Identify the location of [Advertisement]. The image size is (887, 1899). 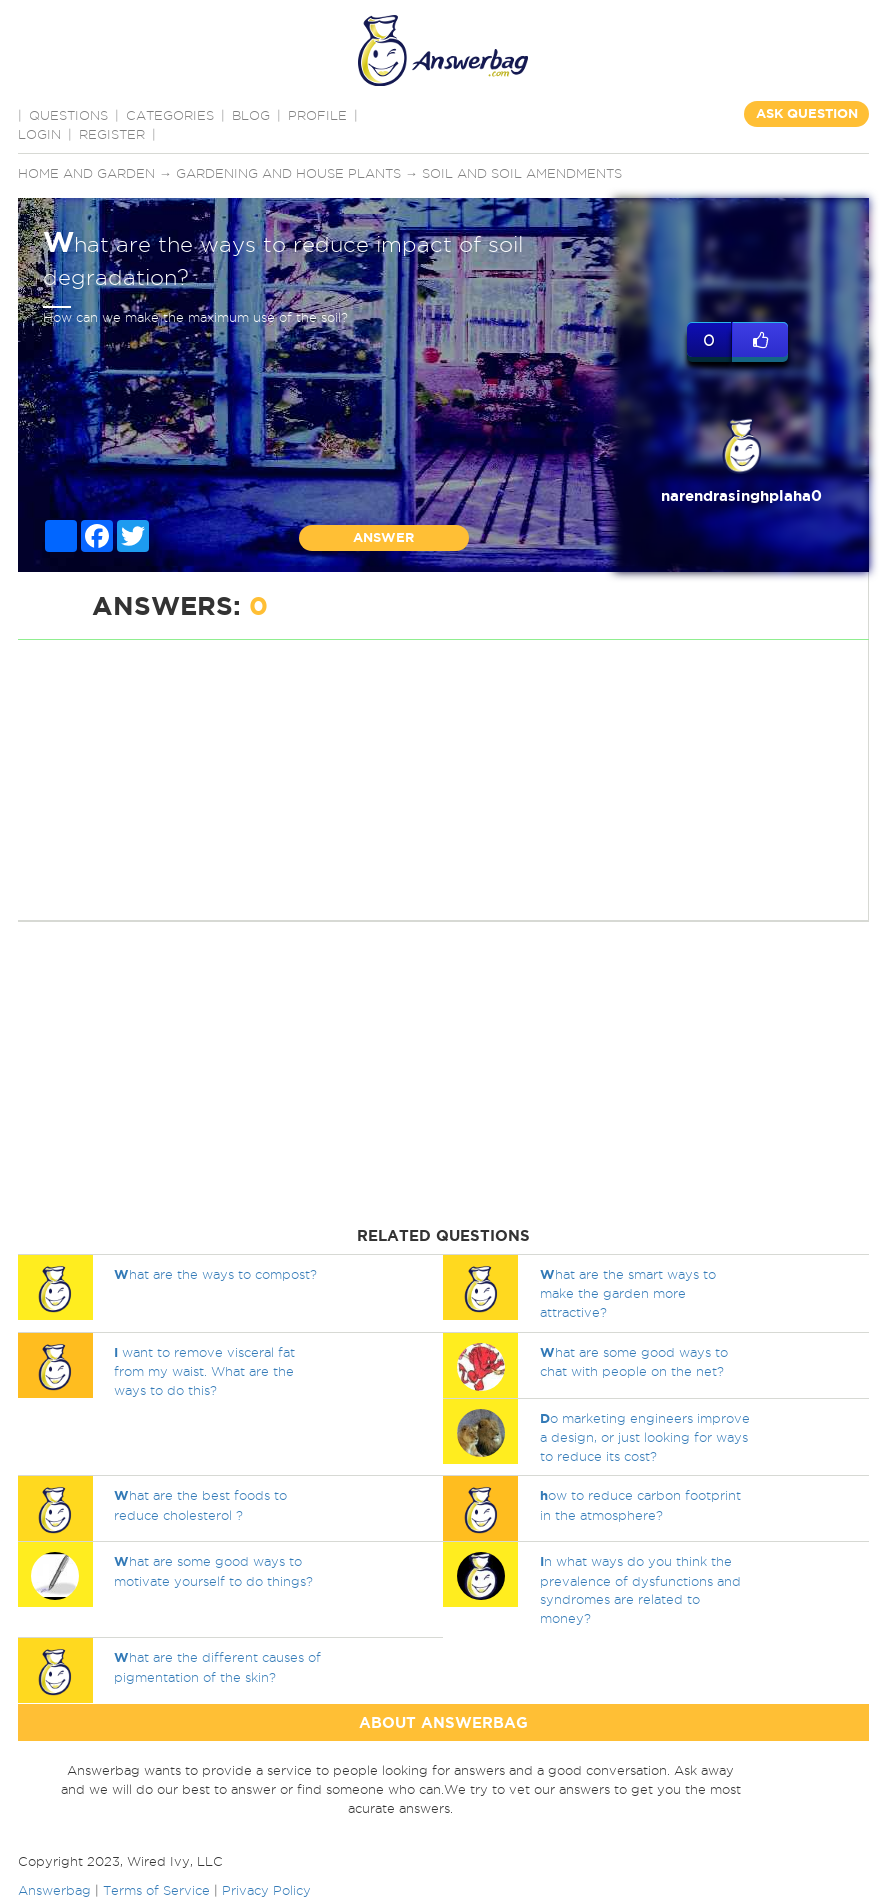
(440, 780).